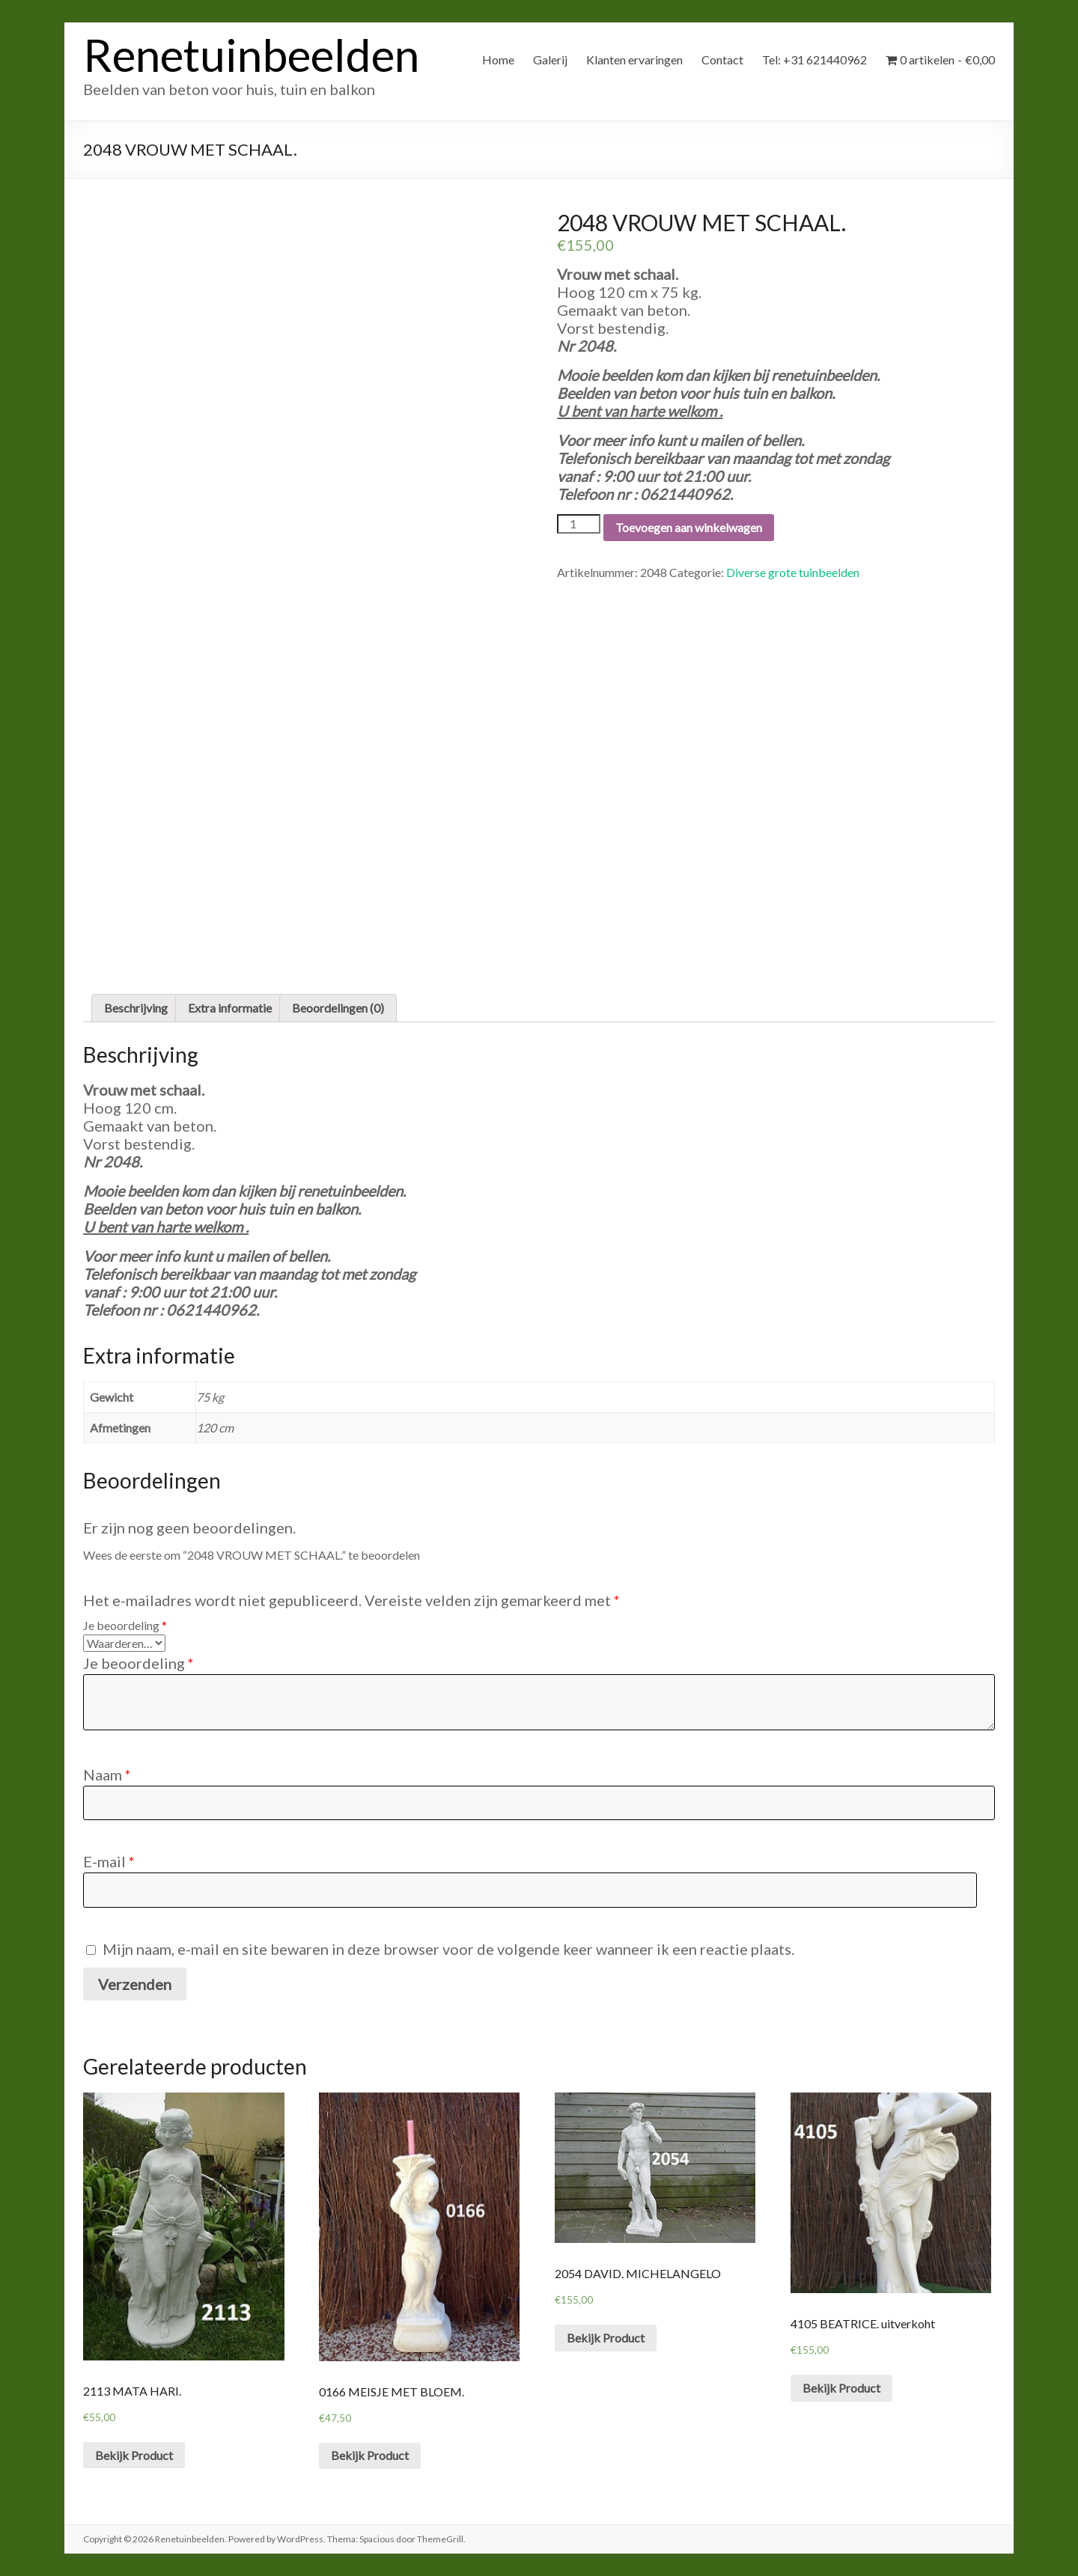  What do you see at coordinates (251, 55) in the screenshot?
I see `Renetuinbeelden` at bounding box center [251, 55].